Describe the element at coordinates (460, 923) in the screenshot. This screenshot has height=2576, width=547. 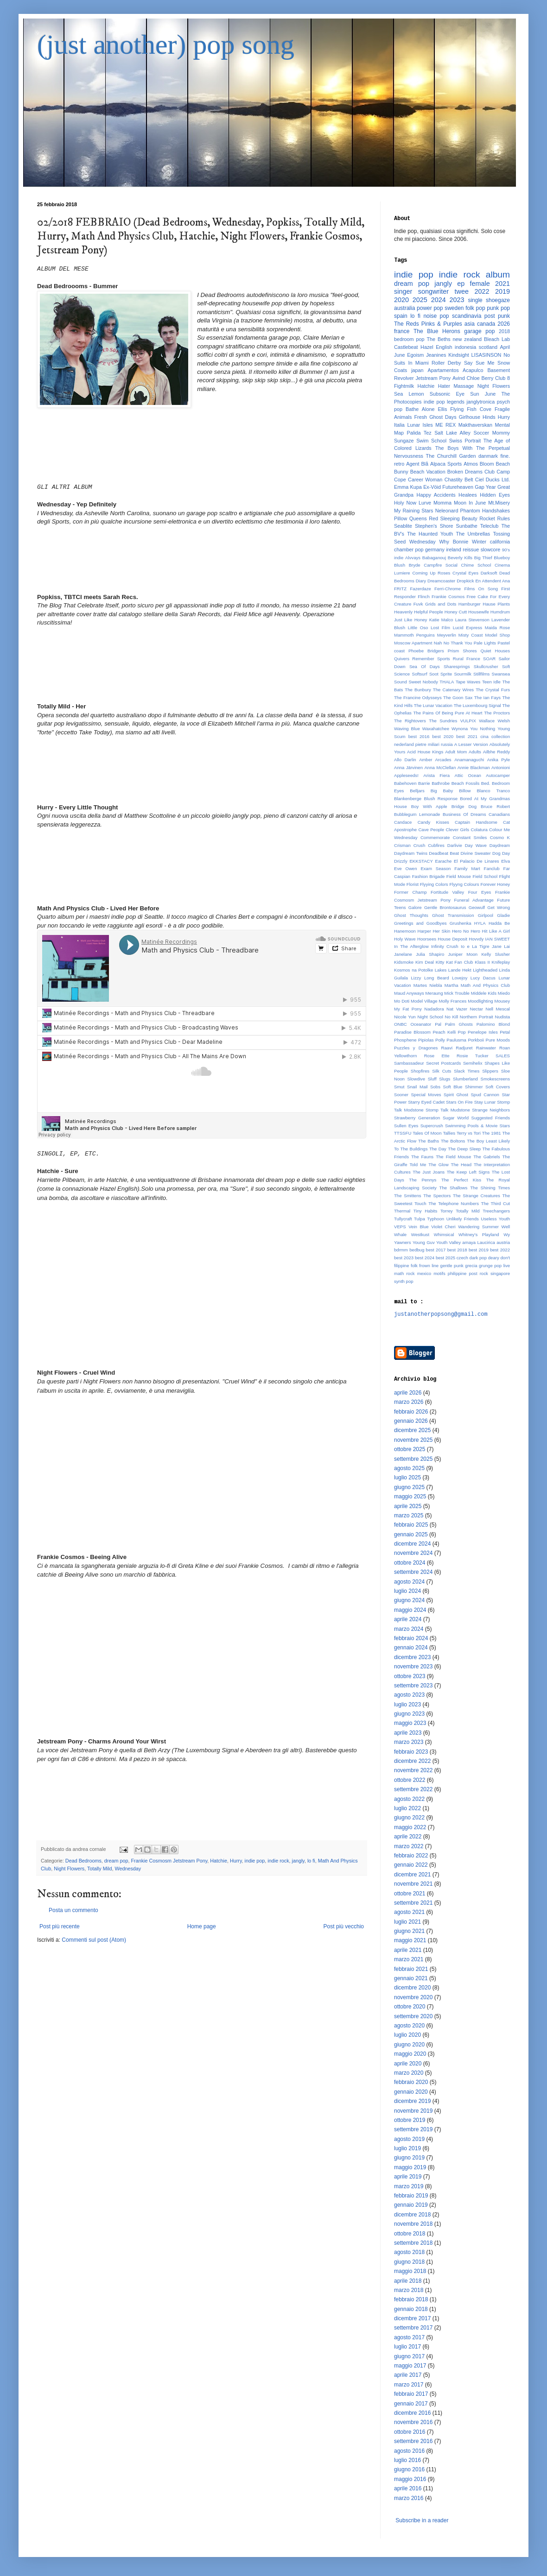
I see `Grushenka` at that location.